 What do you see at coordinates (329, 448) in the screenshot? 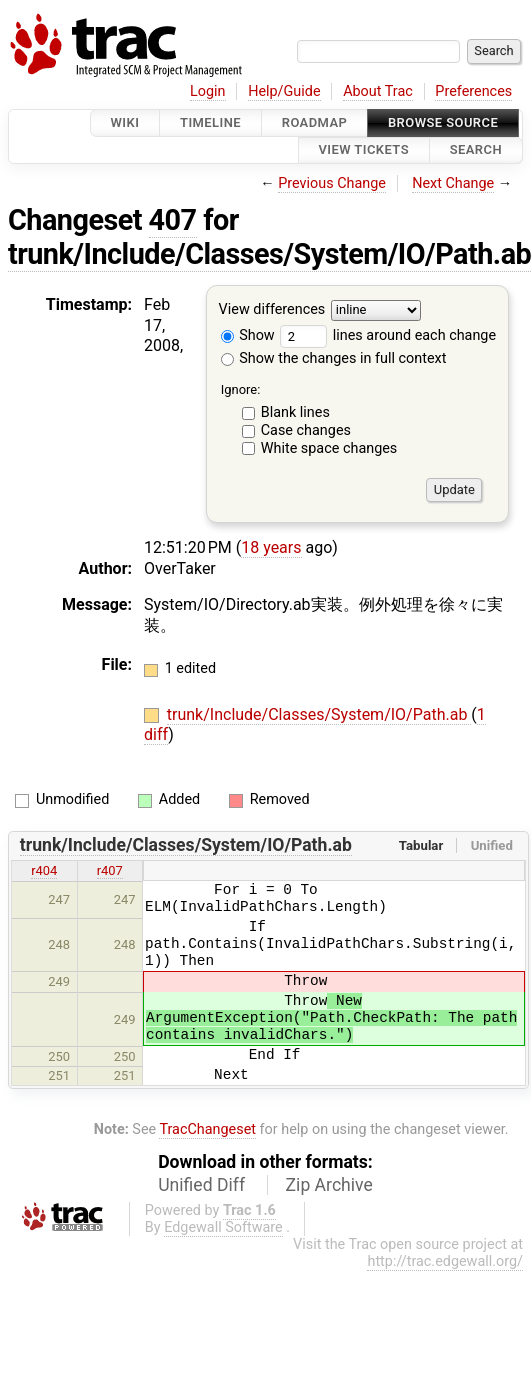
I see `White space changes` at bounding box center [329, 448].